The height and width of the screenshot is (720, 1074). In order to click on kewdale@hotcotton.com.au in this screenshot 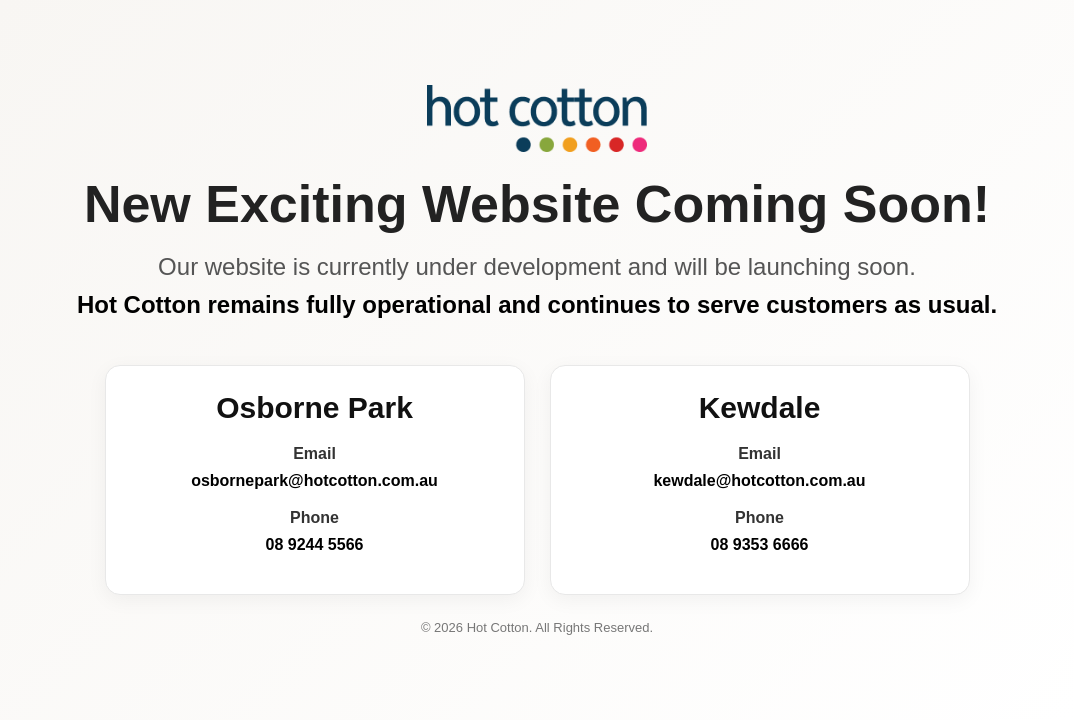, I will do `click(759, 480)`.